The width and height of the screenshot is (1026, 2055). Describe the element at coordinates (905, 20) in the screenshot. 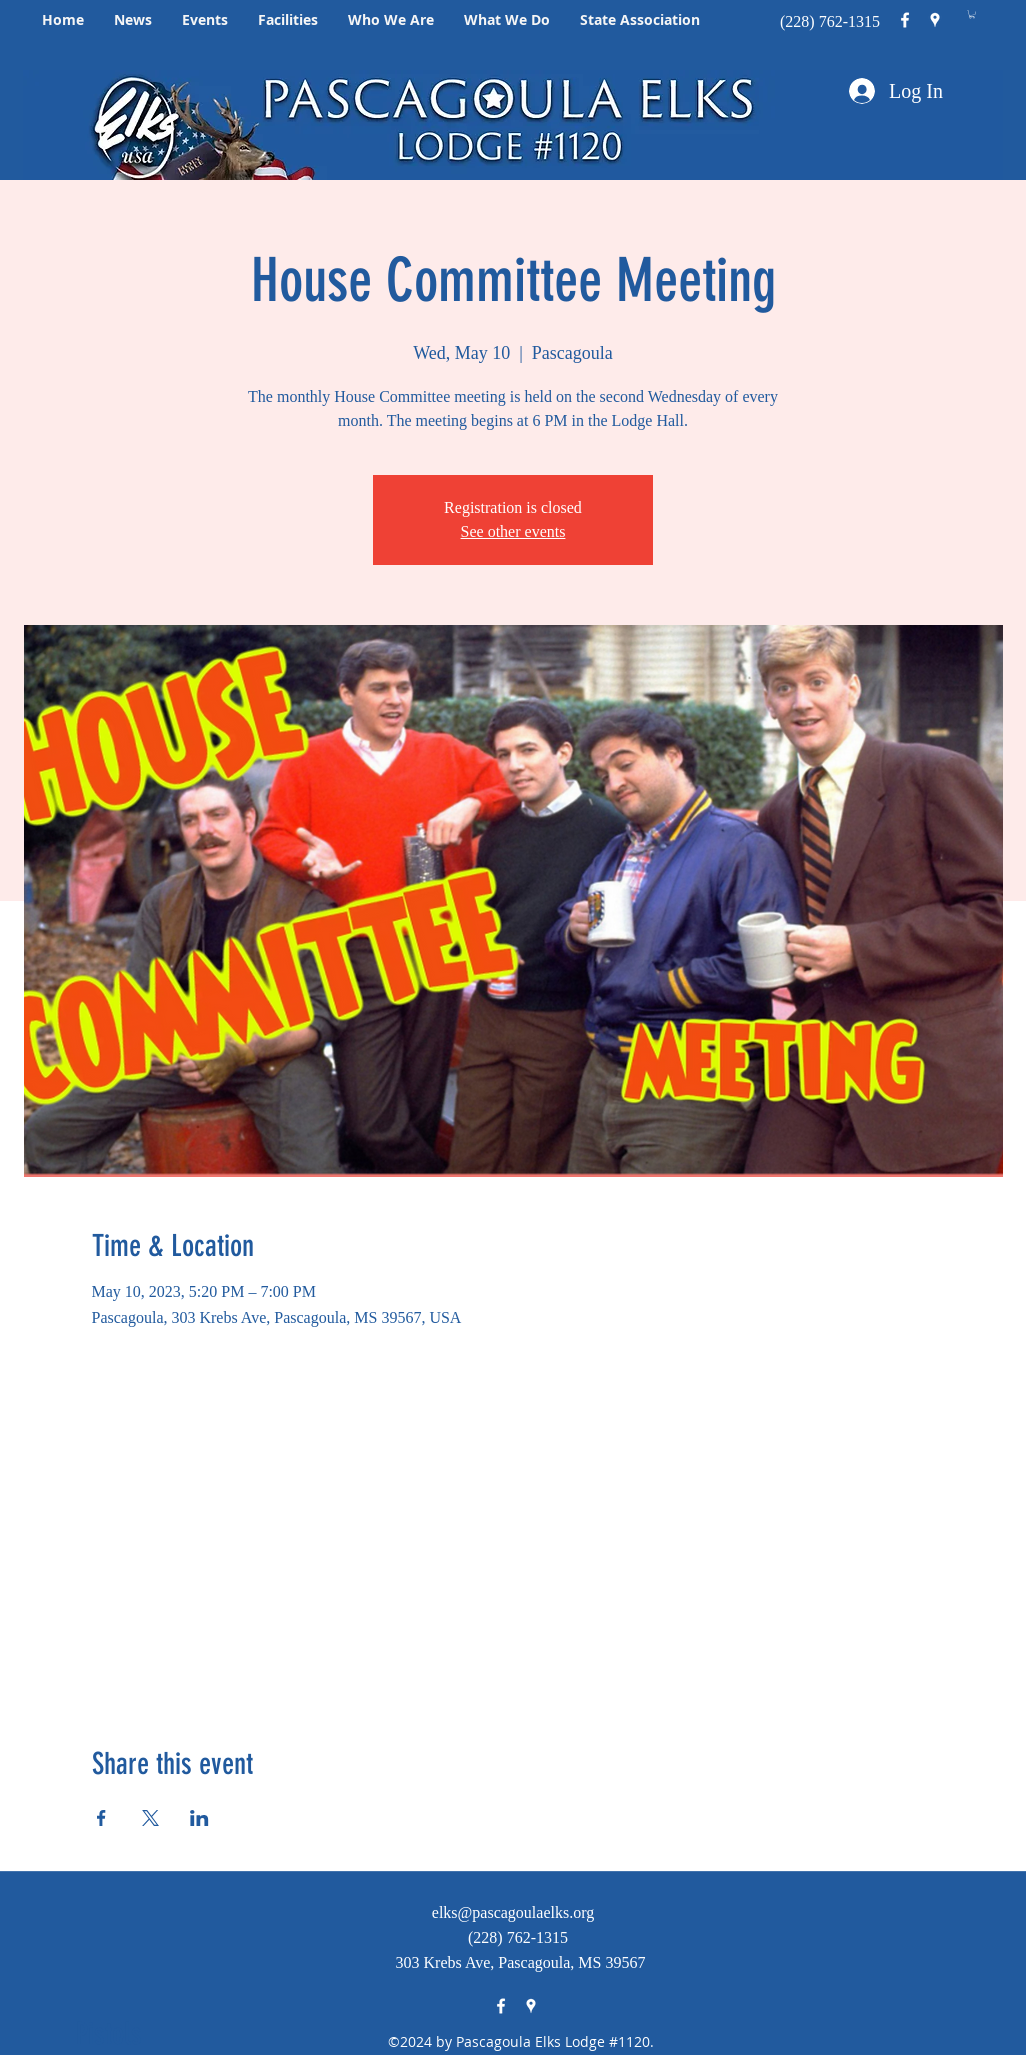

I see `[facebook]` at that location.